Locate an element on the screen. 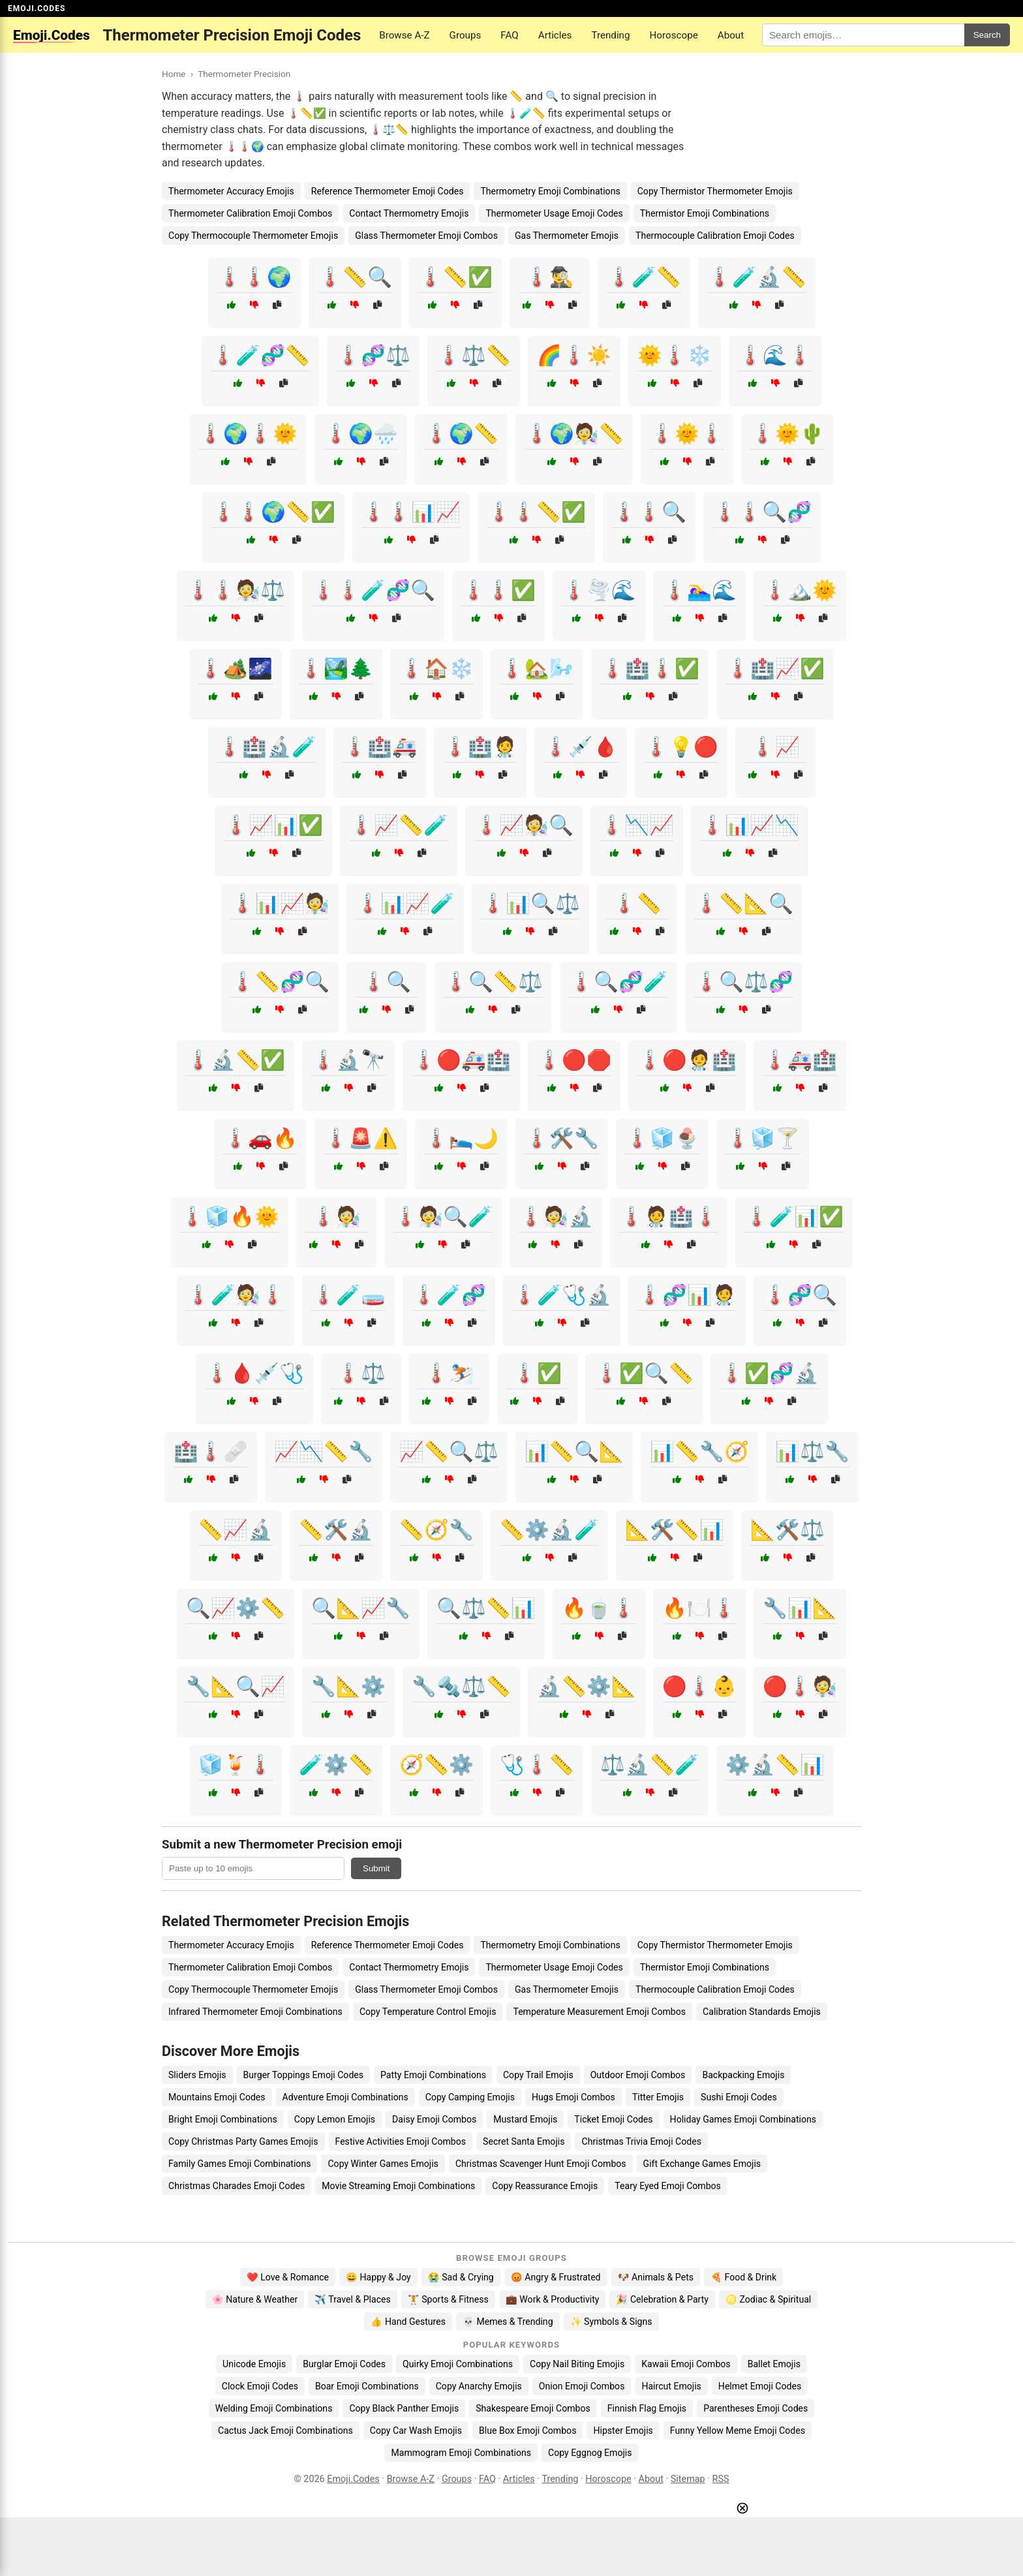 The width and height of the screenshot is (1023, 2576). Copy Camping Emojis is located at coordinates (470, 2097).